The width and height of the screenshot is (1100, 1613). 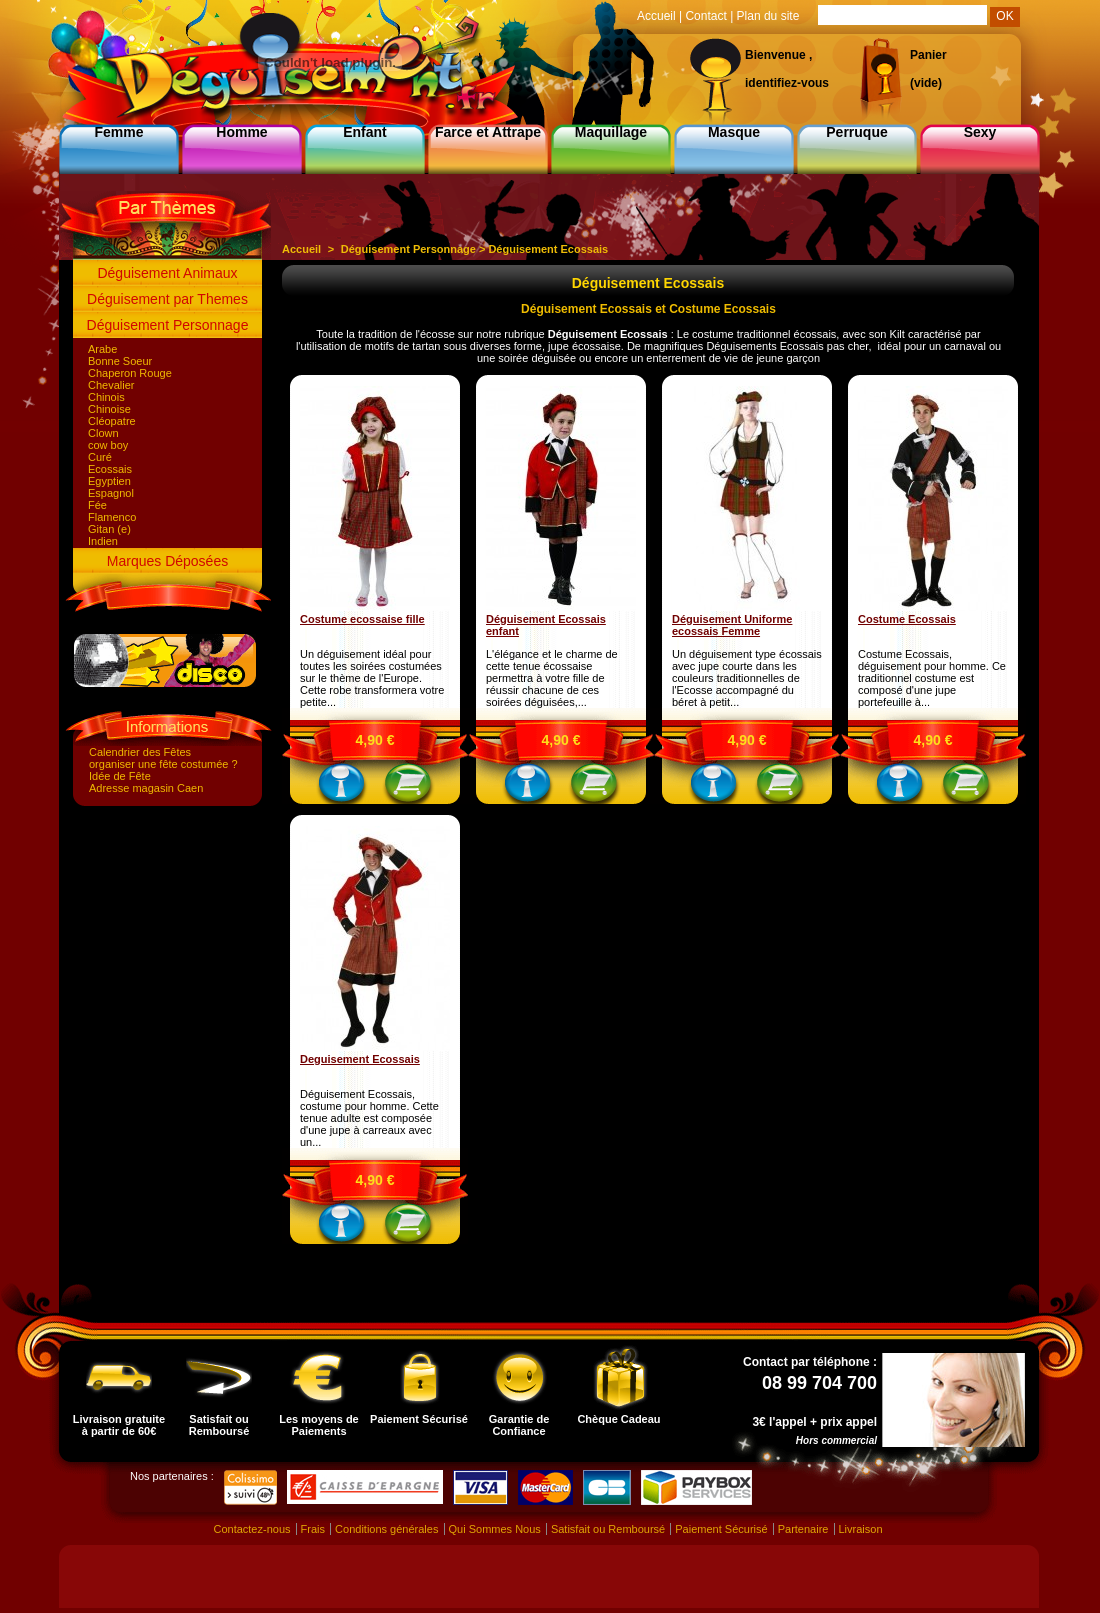 What do you see at coordinates (168, 325) in the screenshot?
I see `Déguisement Personnage` at bounding box center [168, 325].